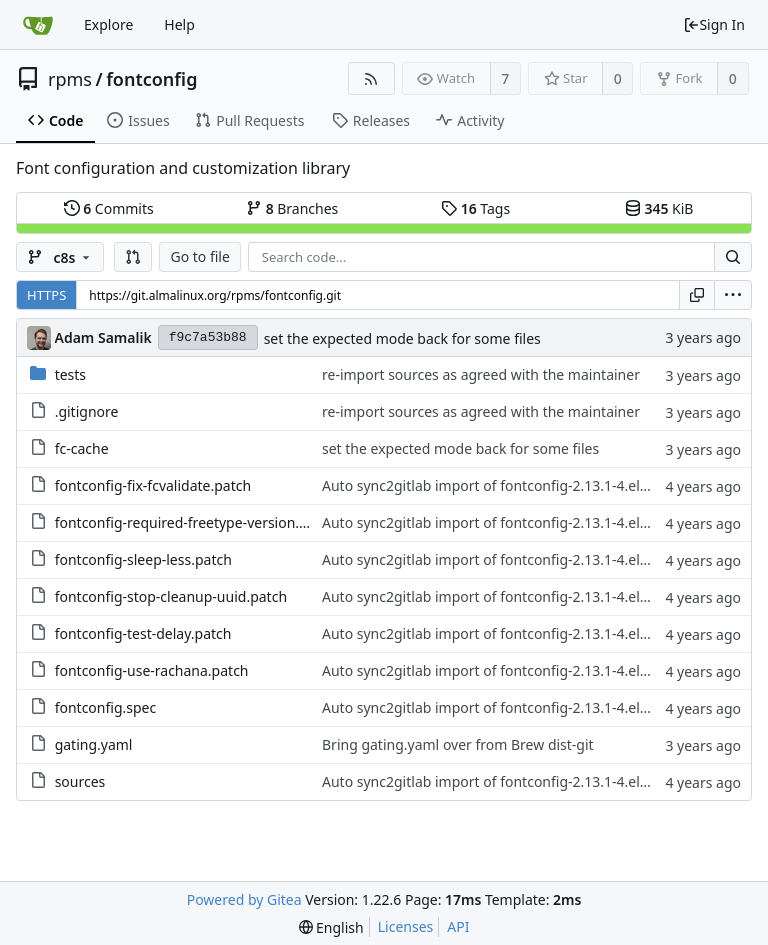 This screenshot has width=768, height=945. Describe the element at coordinates (481, 374) in the screenshot. I see `re-import sources as agreed with the maintainer` at that location.